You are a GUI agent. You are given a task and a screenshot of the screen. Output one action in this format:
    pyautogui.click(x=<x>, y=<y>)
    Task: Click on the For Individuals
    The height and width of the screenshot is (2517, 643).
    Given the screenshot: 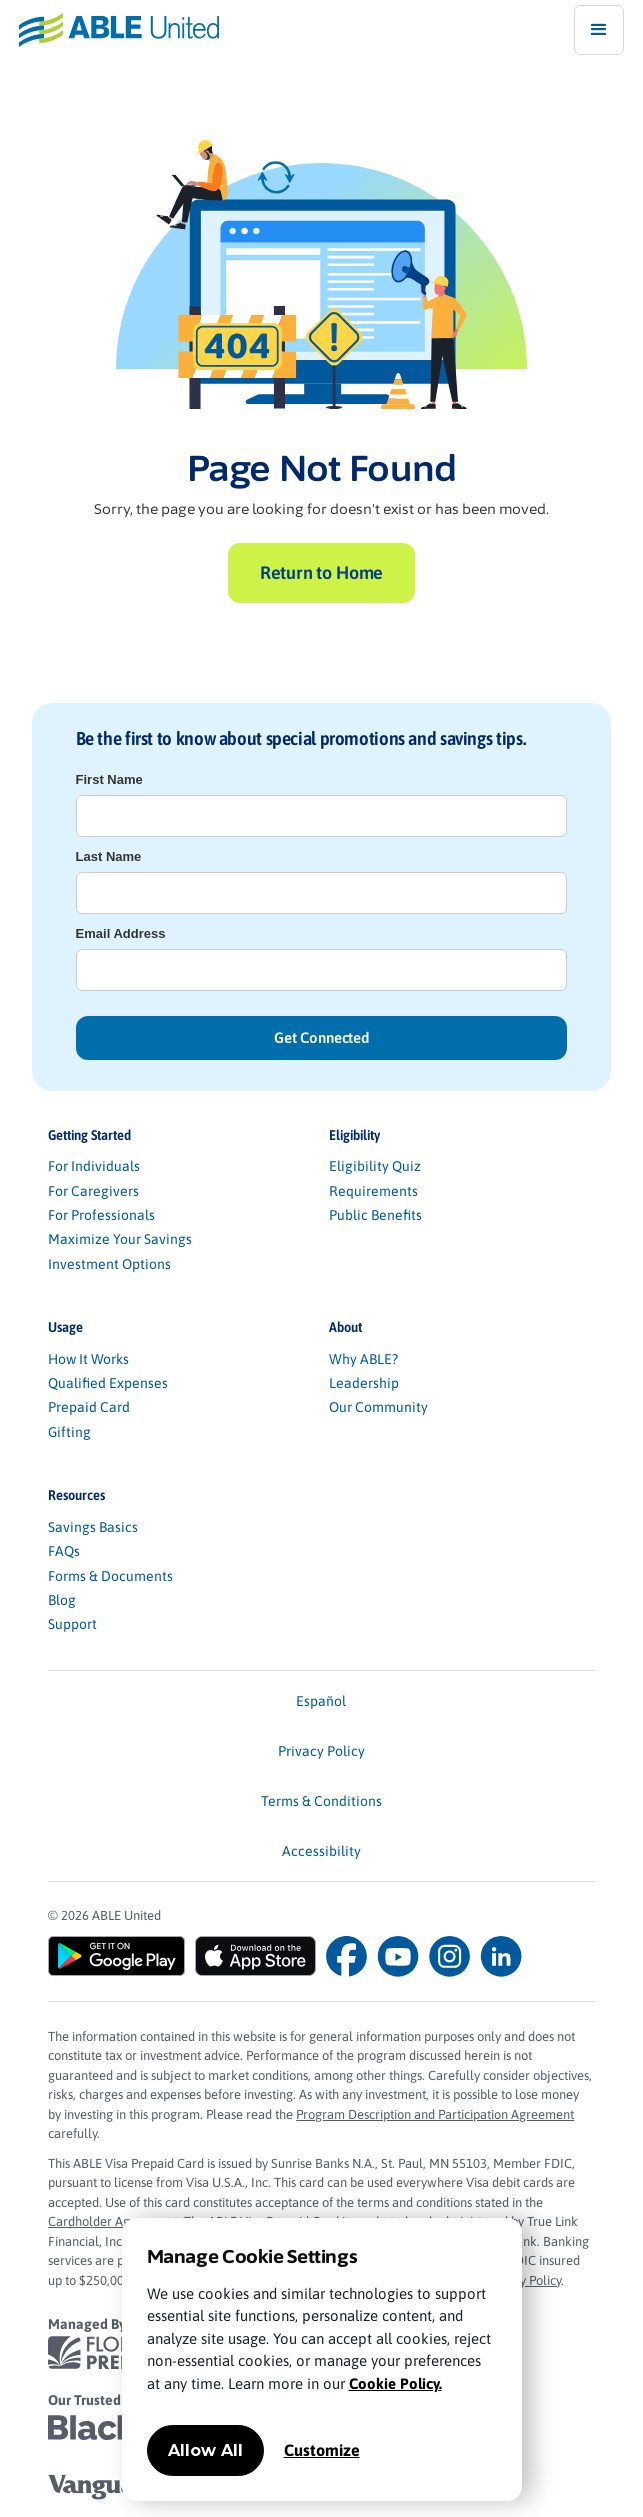 What is the action you would take?
    pyautogui.click(x=94, y=1166)
    